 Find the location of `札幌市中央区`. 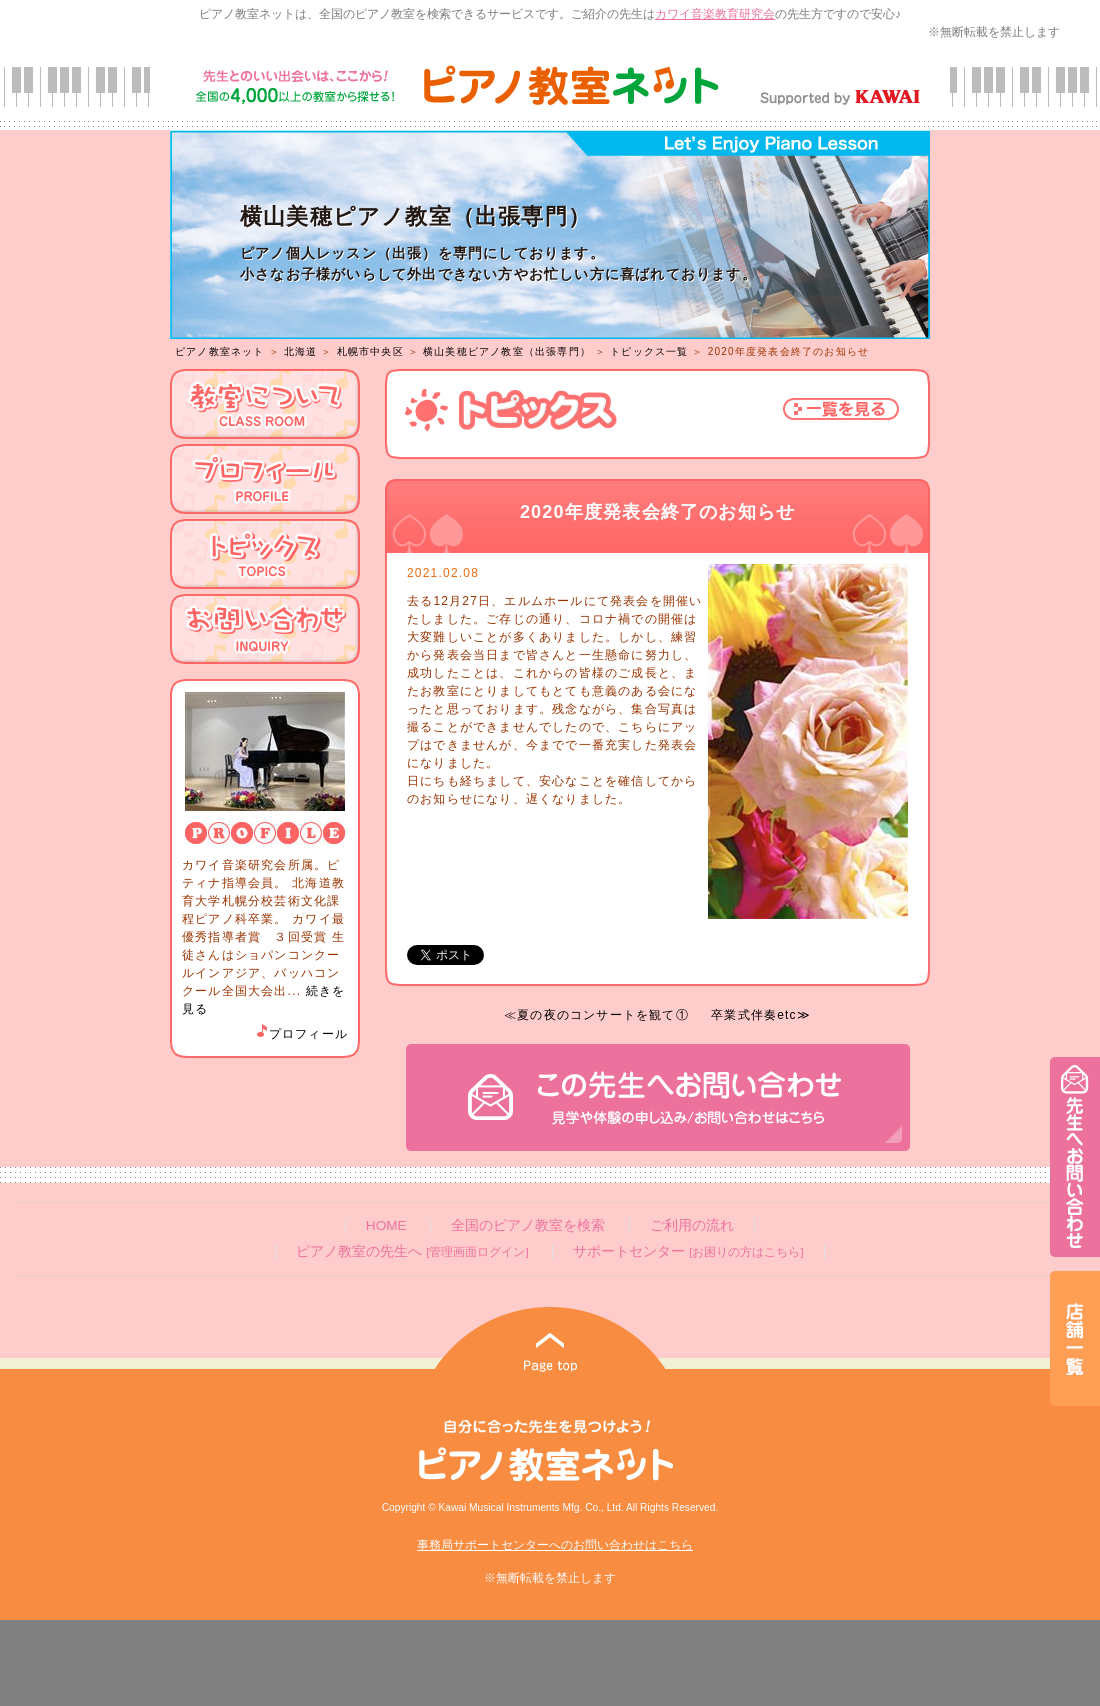

札幌市中央区 is located at coordinates (370, 351).